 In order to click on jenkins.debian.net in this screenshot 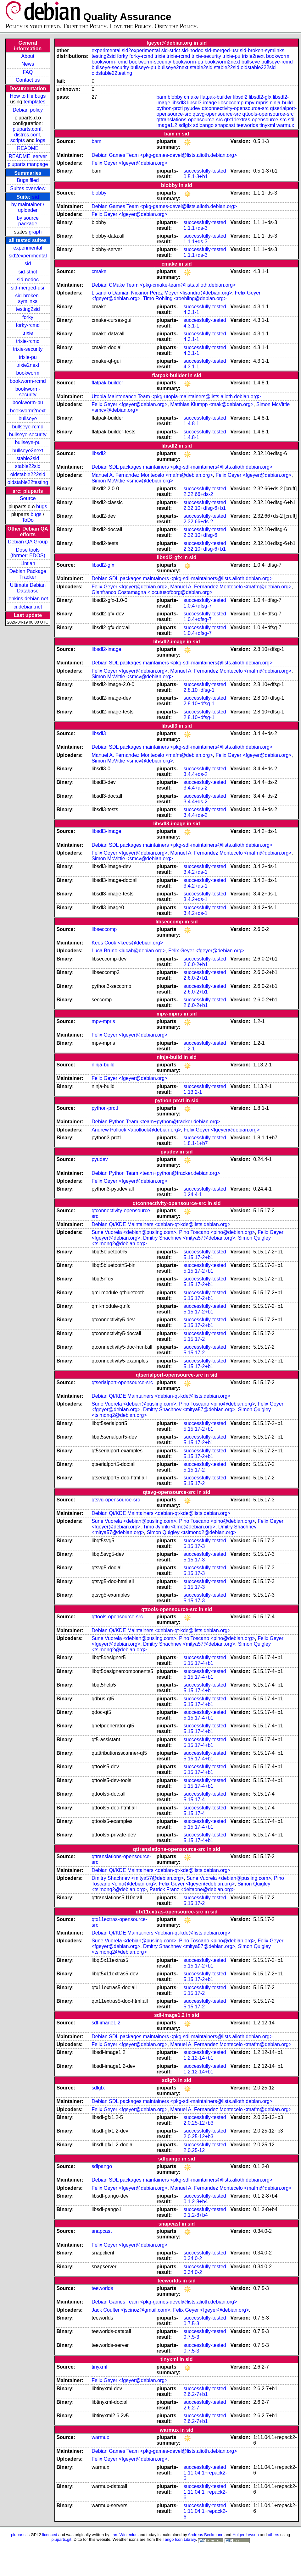, I will do `click(28, 598)`.